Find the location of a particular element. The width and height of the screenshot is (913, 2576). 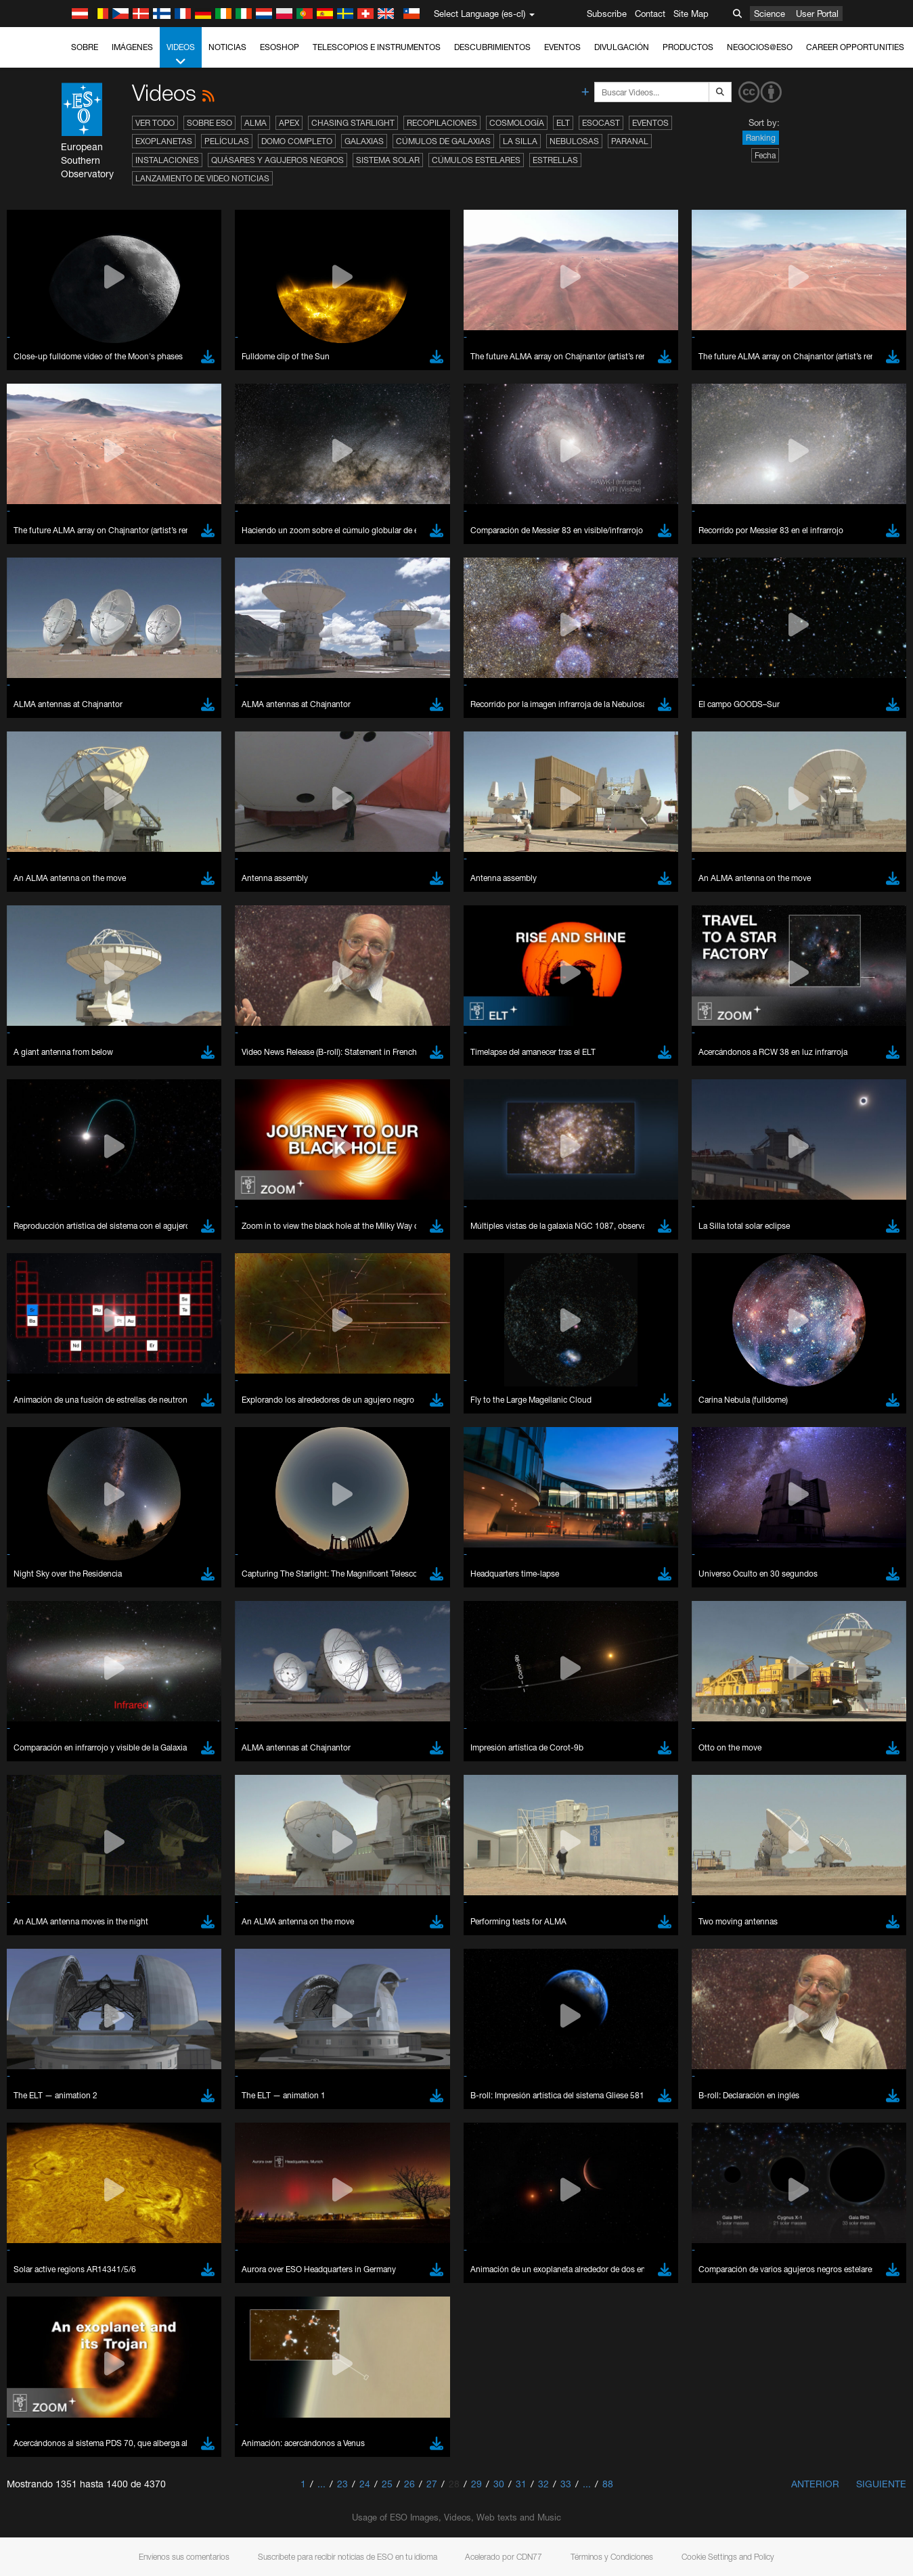

APEX is located at coordinates (289, 123).